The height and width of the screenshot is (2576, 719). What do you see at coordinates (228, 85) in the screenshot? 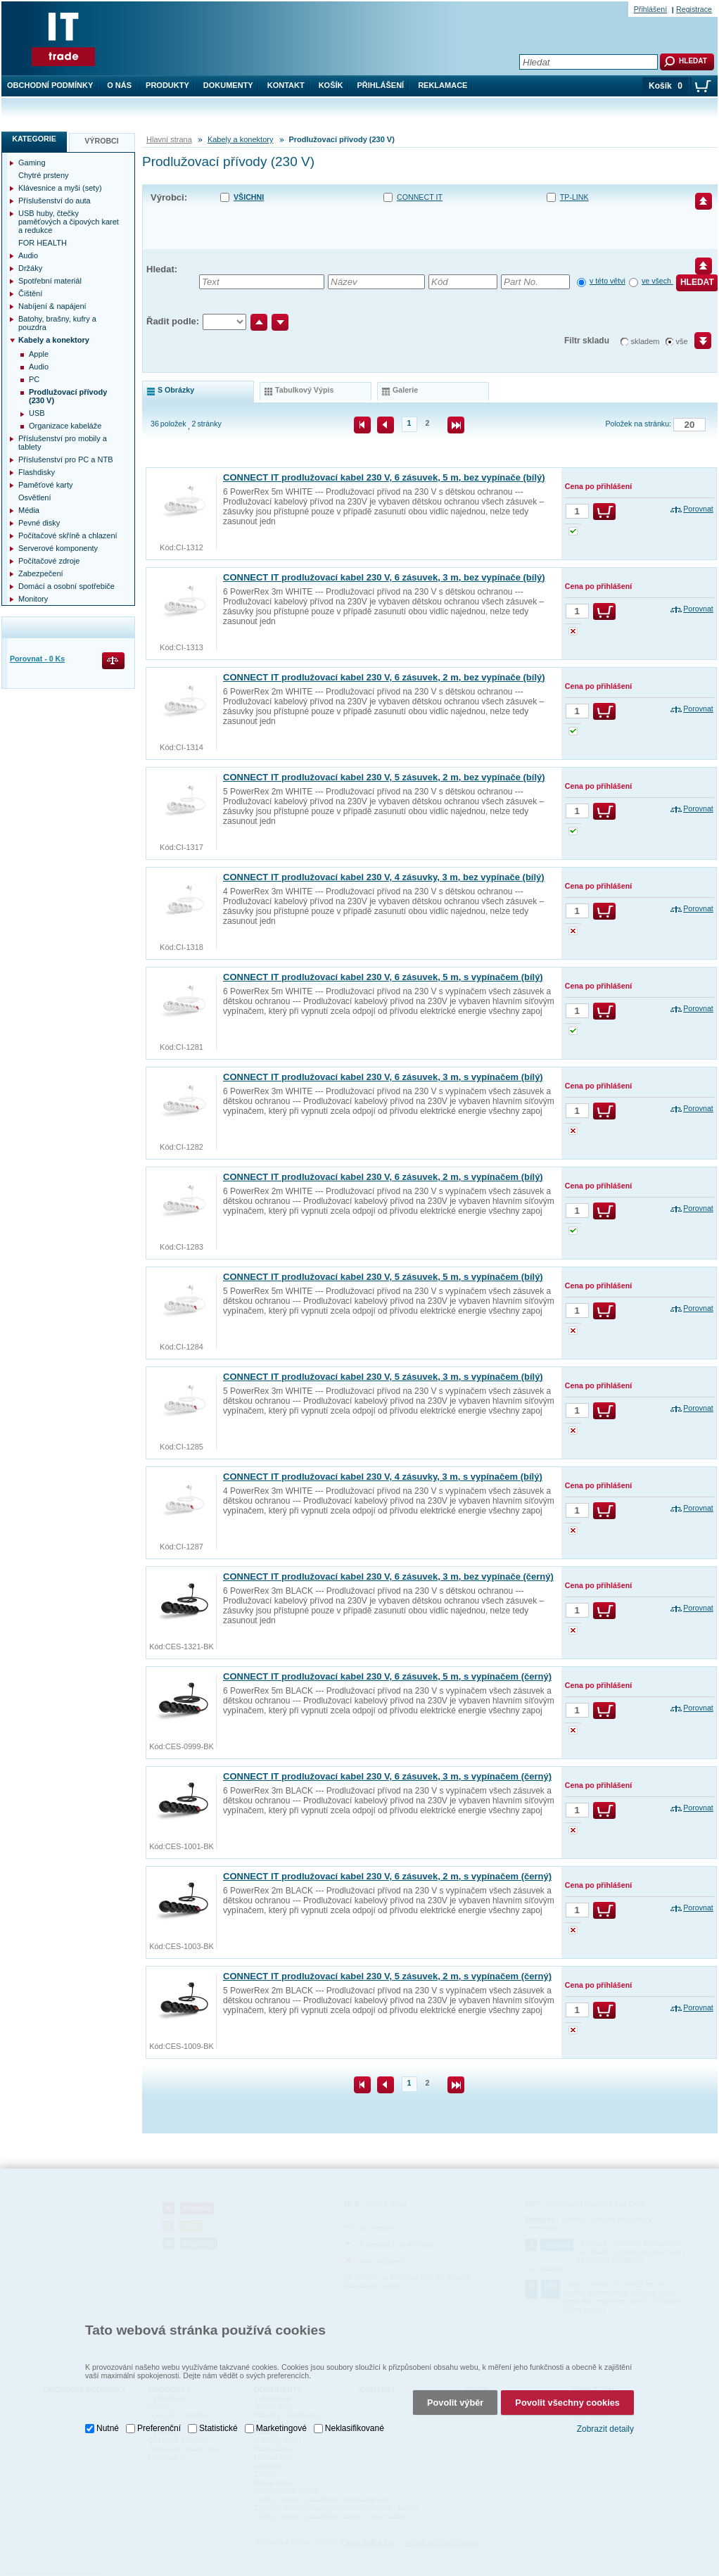
I see `Dokumenty` at bounding box center [228, 85].